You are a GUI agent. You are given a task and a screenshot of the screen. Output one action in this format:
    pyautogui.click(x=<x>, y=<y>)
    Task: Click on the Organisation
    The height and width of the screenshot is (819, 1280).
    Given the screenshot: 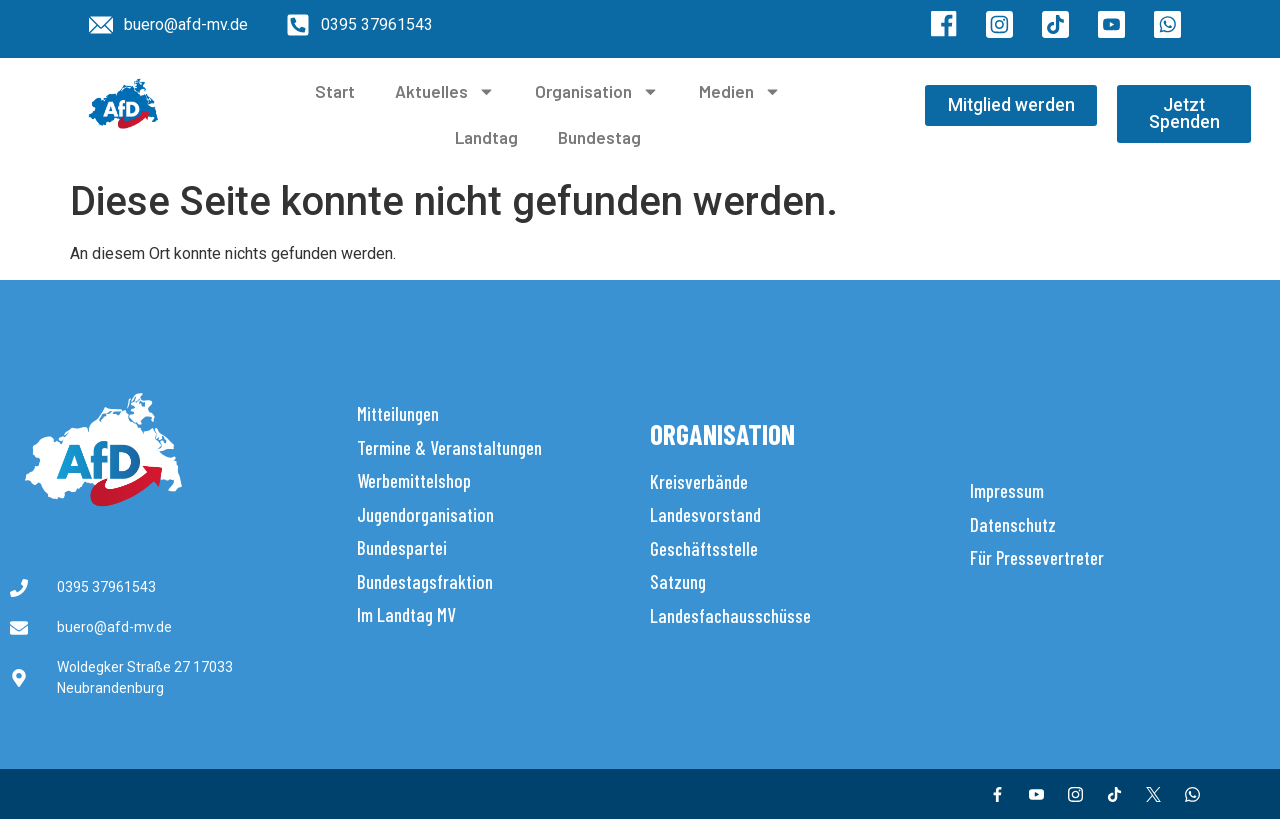 What is the action you would take?
    pyautogui.click(x=597, y=91)
    